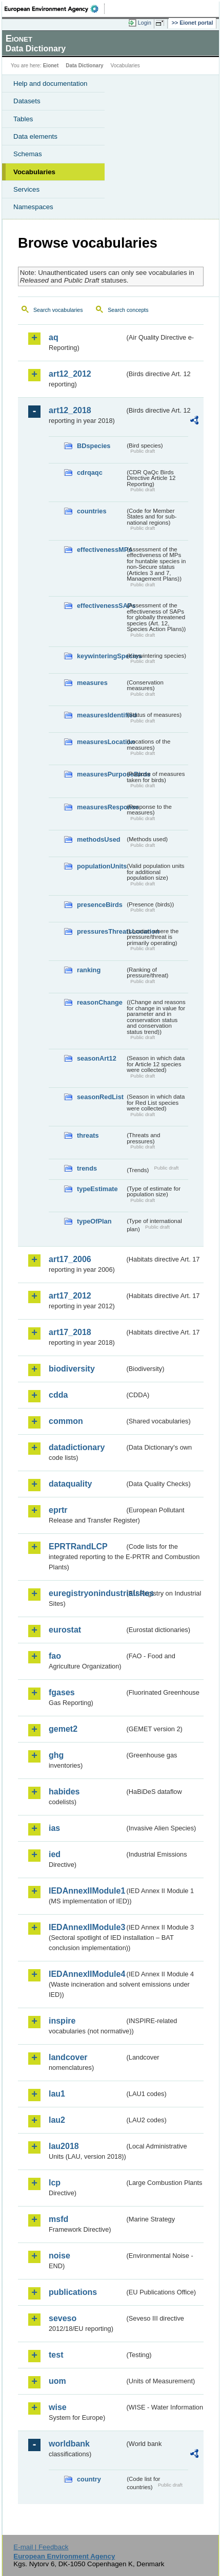 Image resolution: width=221 pixels, height=2576 pixels. Describe the element at coordinates (101, 774) in the screenshot. I see `measuresPurposeBirds` at that location.